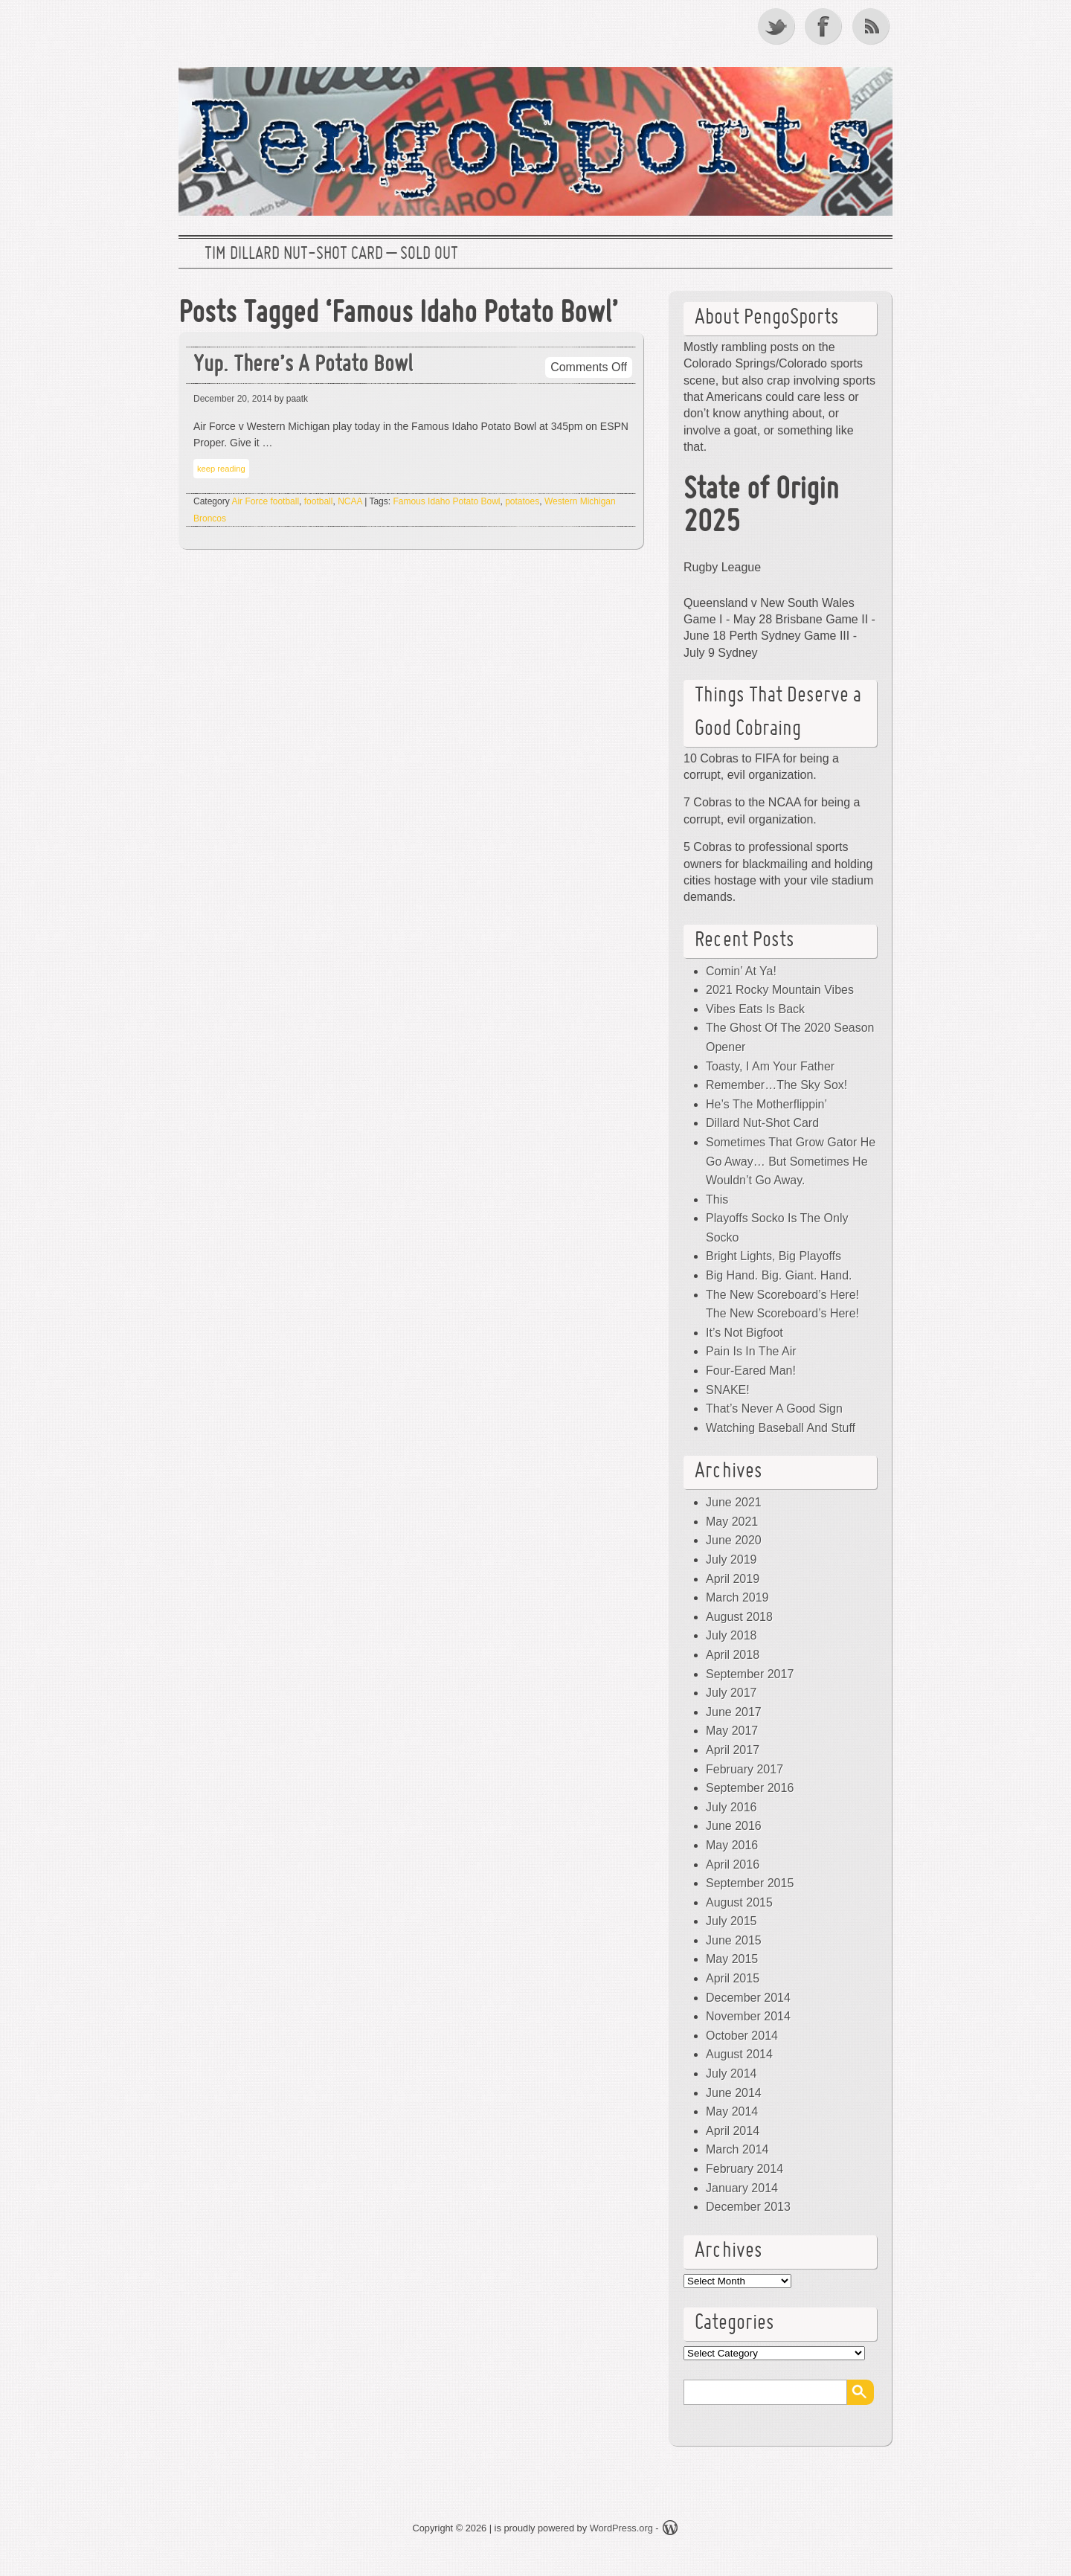 The image size is (1071, 2576). I want to click on December 2013, so click(748, 2206).